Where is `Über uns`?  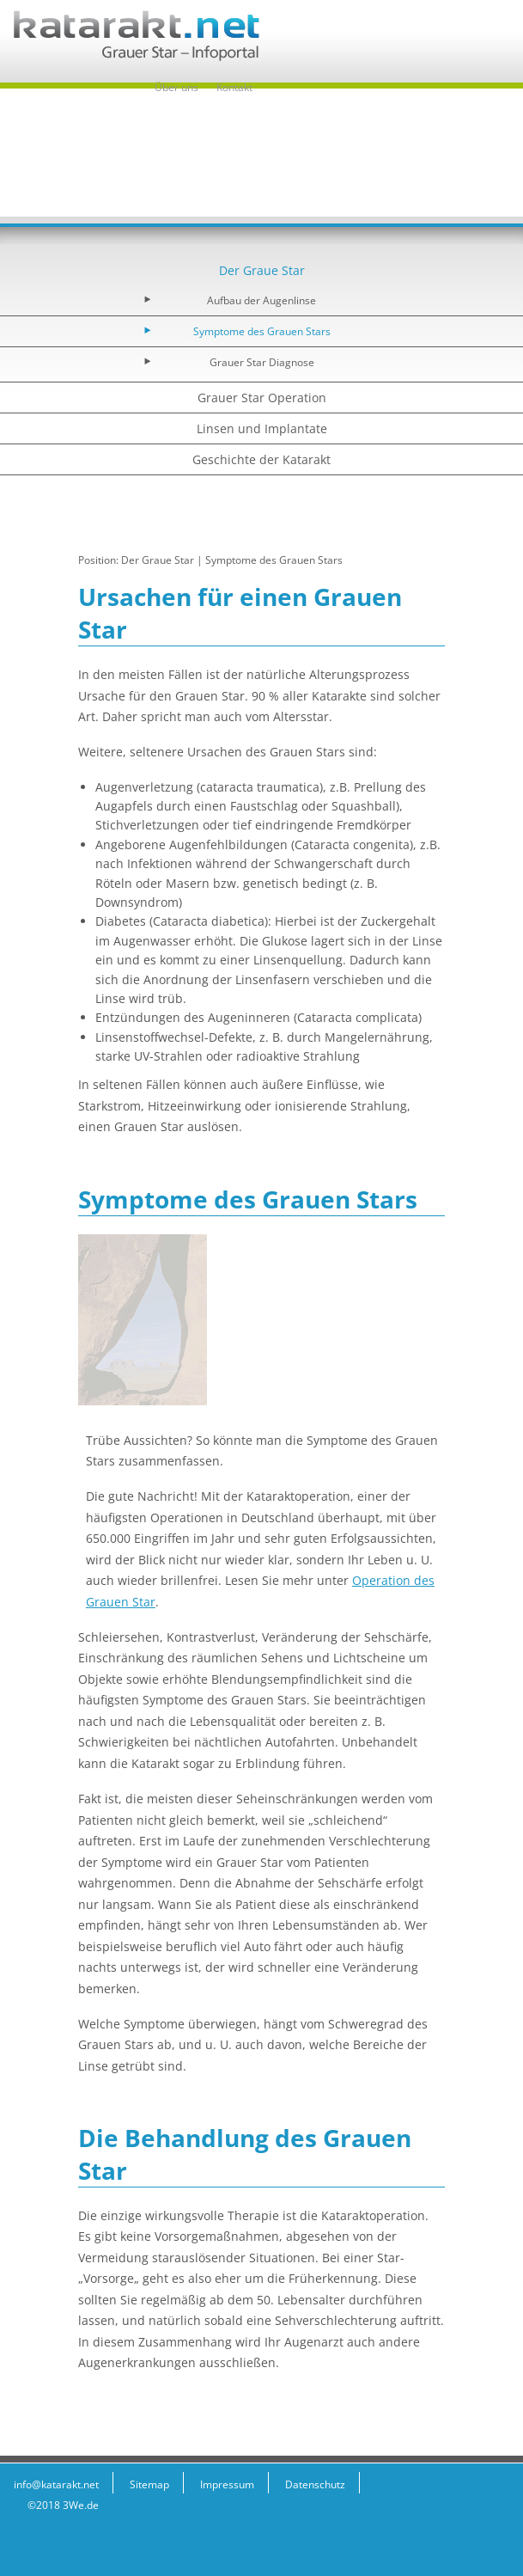 Über uns is located at coordinates (176, 87).